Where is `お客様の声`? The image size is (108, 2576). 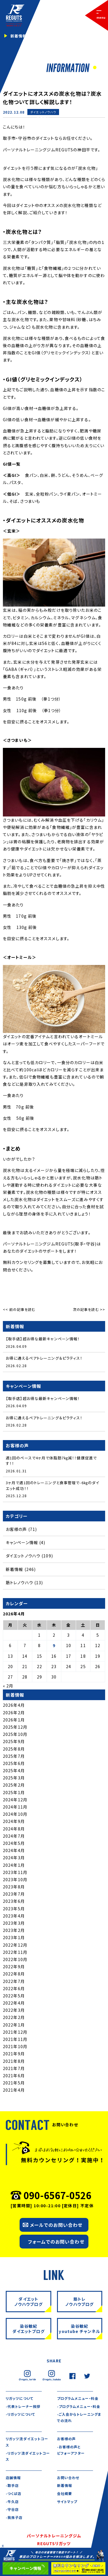
お客様の声 is located at coordinates (16, 1529).